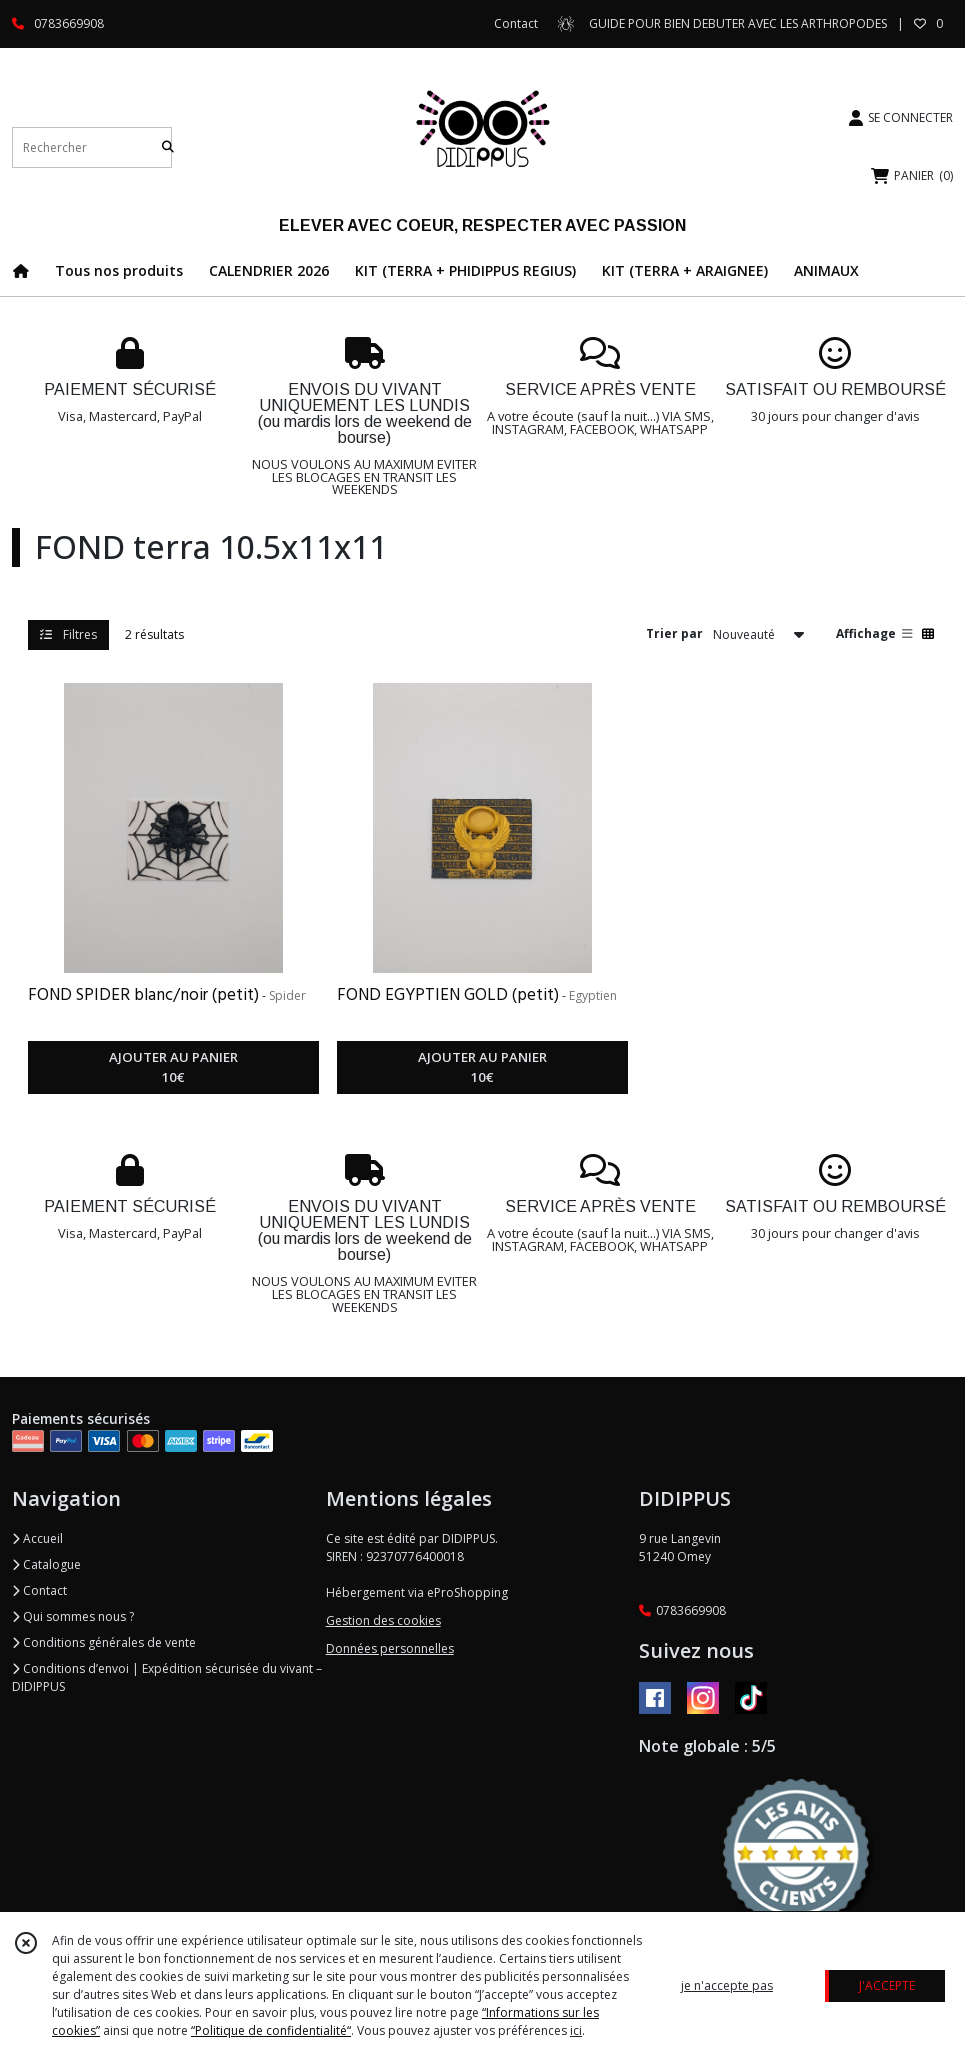 This screenshot has height=2060, width=965. What do you see at coordinates (383, 1620) in the screenshot?
I see `Gestion des cookies` at bounding box center [383, 1620].